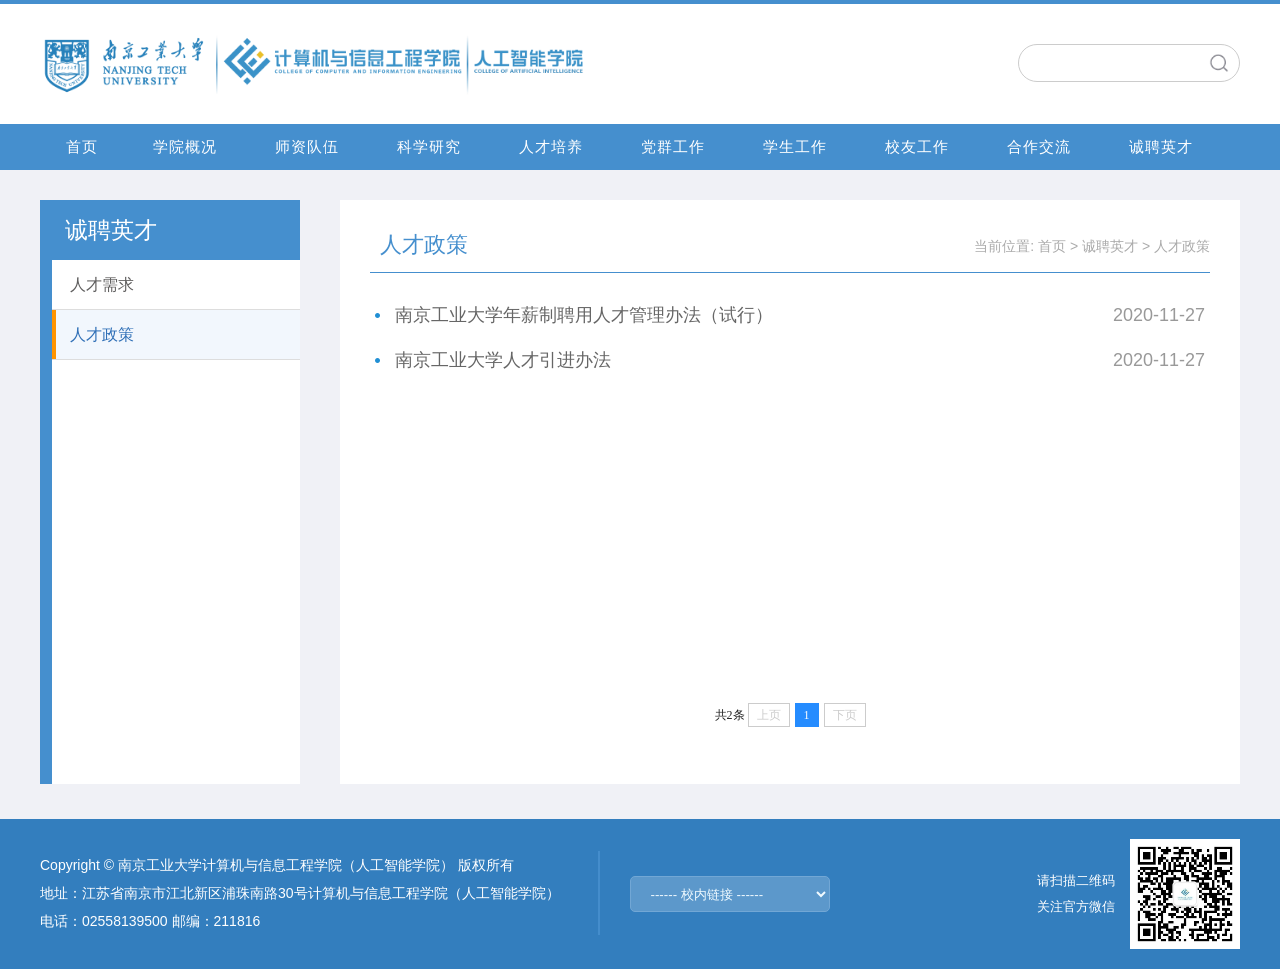 This screenshot has width=1280, height=969. What do you see at coordinates (795, 146) in the screenshot?
I see `学生工作` at bounding box center [795, 146].